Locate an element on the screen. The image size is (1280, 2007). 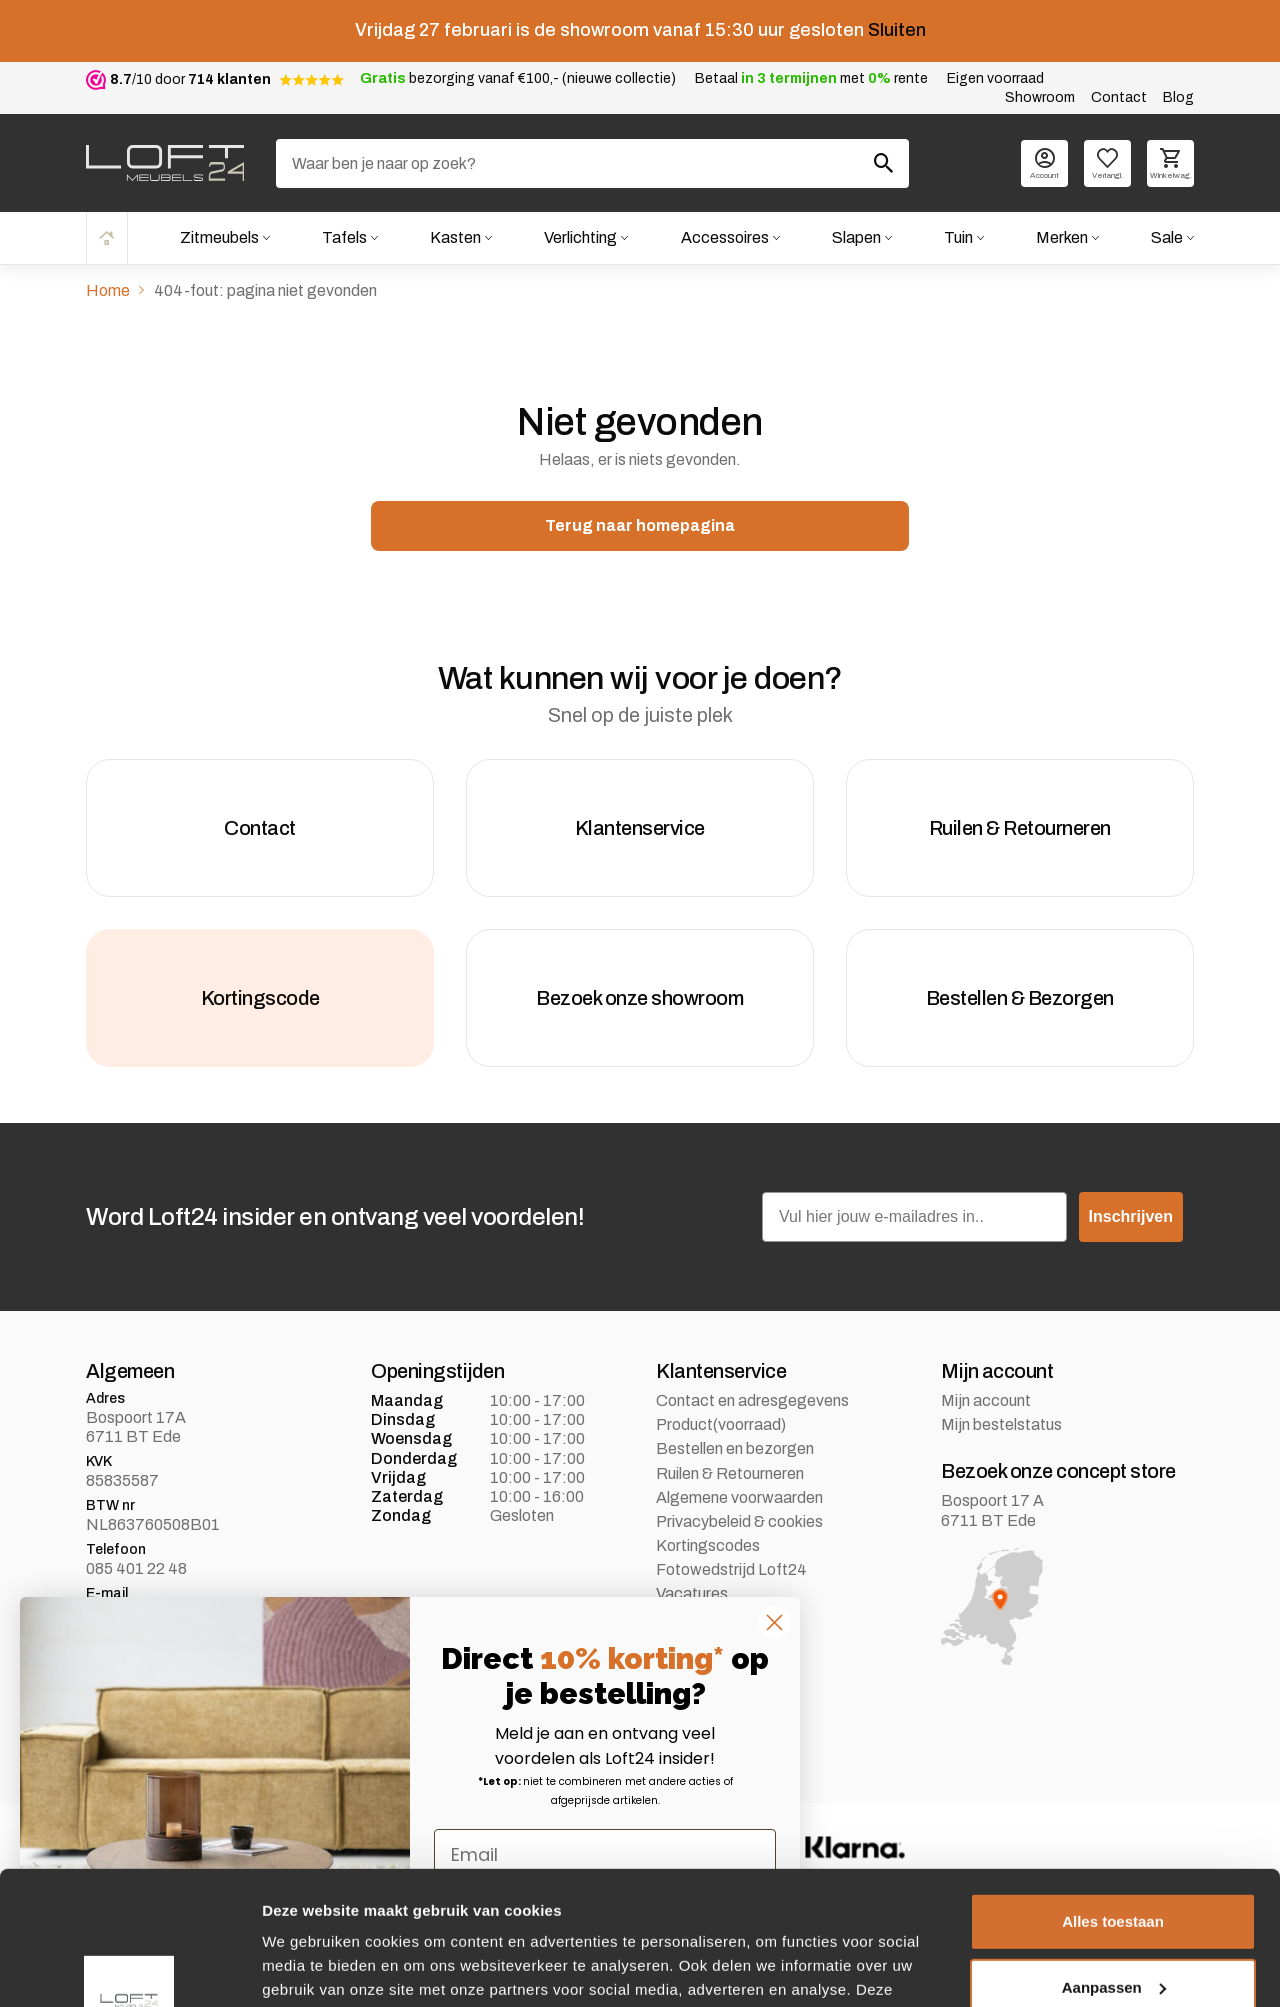
Accessoires is located at coordinates (725, 237).